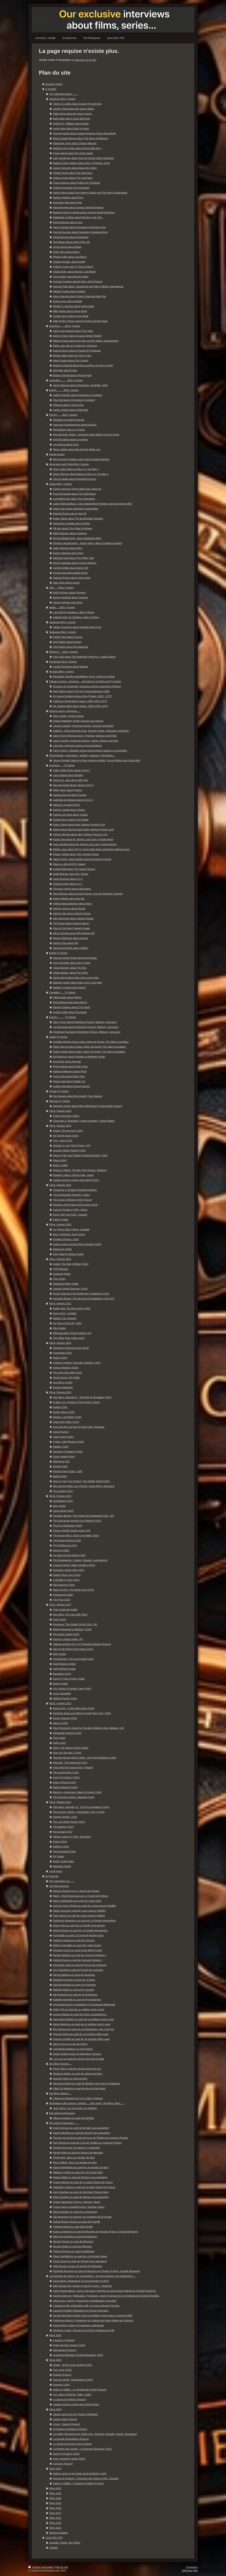 The image size is (226, 2576). Describe the element at coordinates (74, 2251) in the screenshot. I see `Philypa Phoenix au sujet de Balthazar` at that location.